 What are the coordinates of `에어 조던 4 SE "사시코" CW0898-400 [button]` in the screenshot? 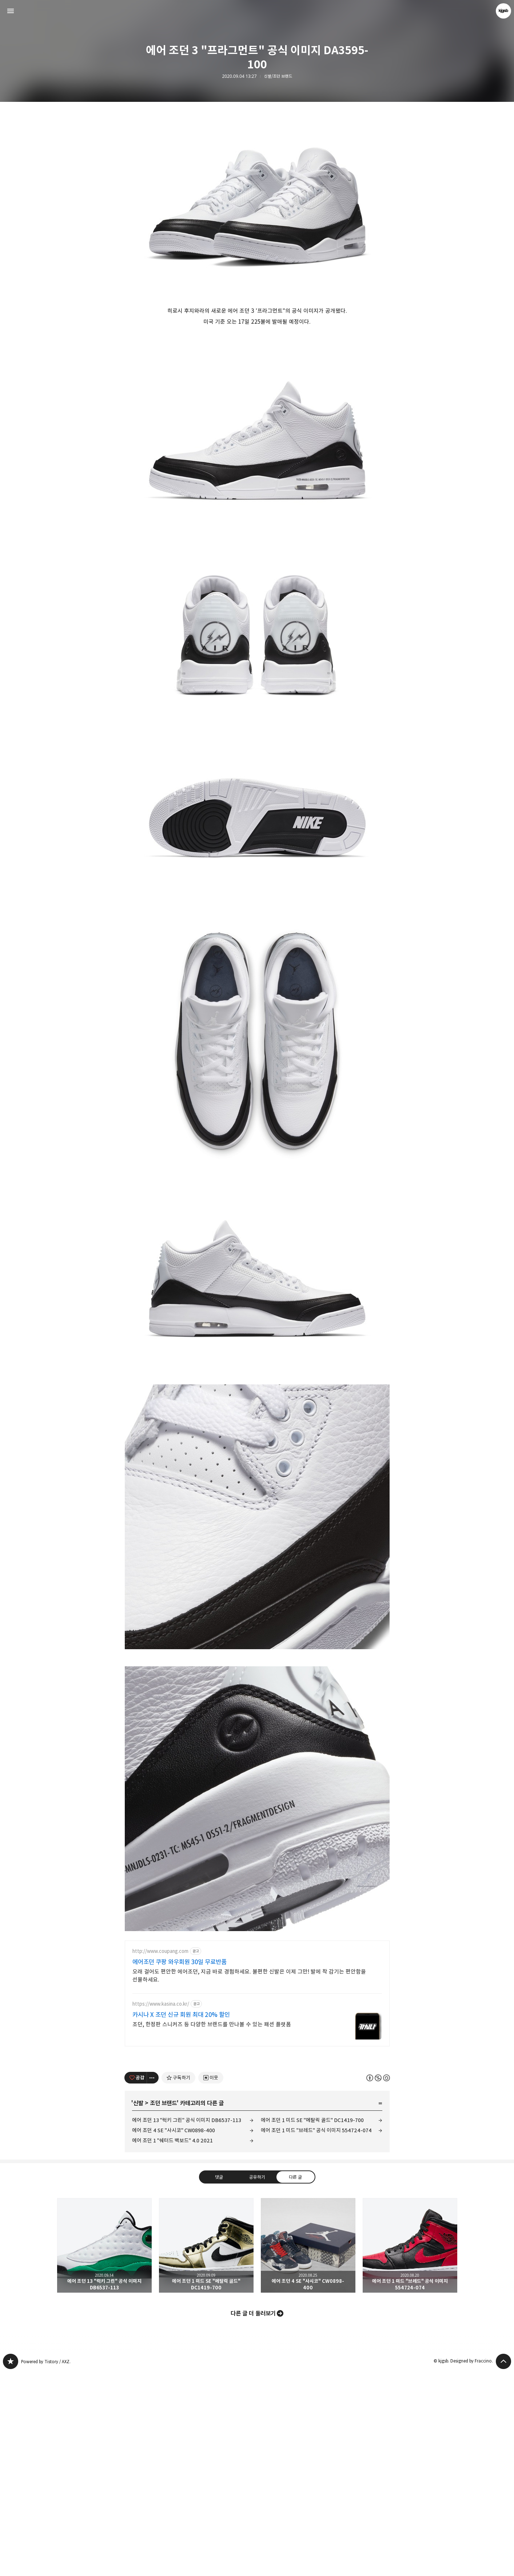 It's located at (308, 2245).